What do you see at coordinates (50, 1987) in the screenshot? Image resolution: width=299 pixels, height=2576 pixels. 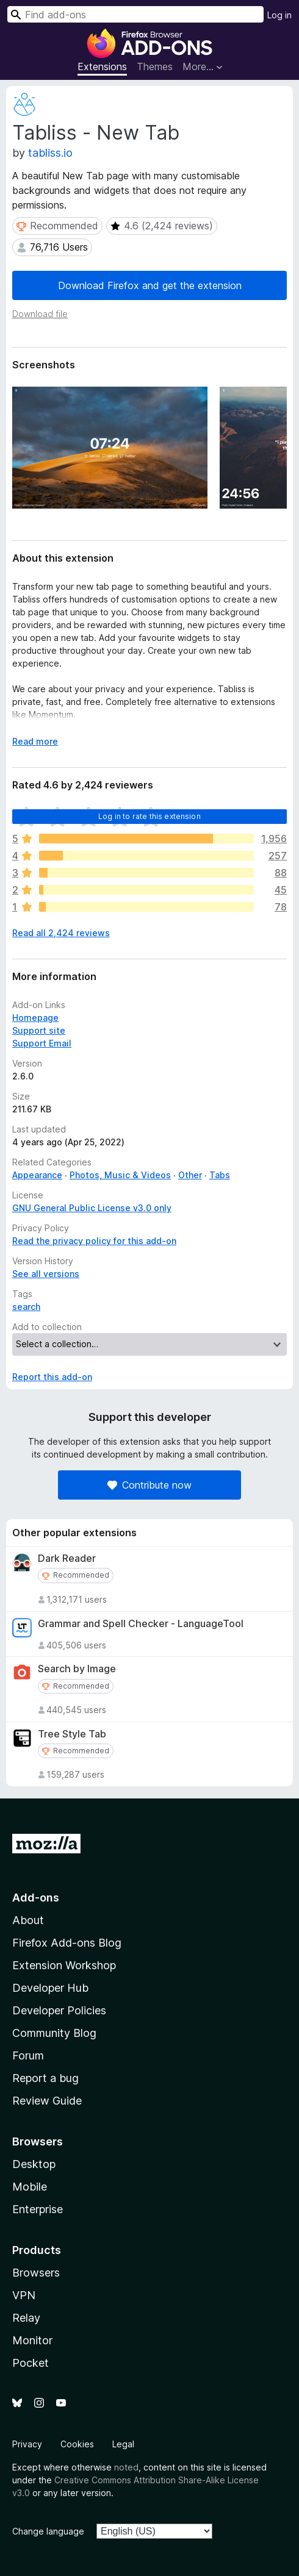 I see `Developer Hub` at bounding box center [50, 1987].